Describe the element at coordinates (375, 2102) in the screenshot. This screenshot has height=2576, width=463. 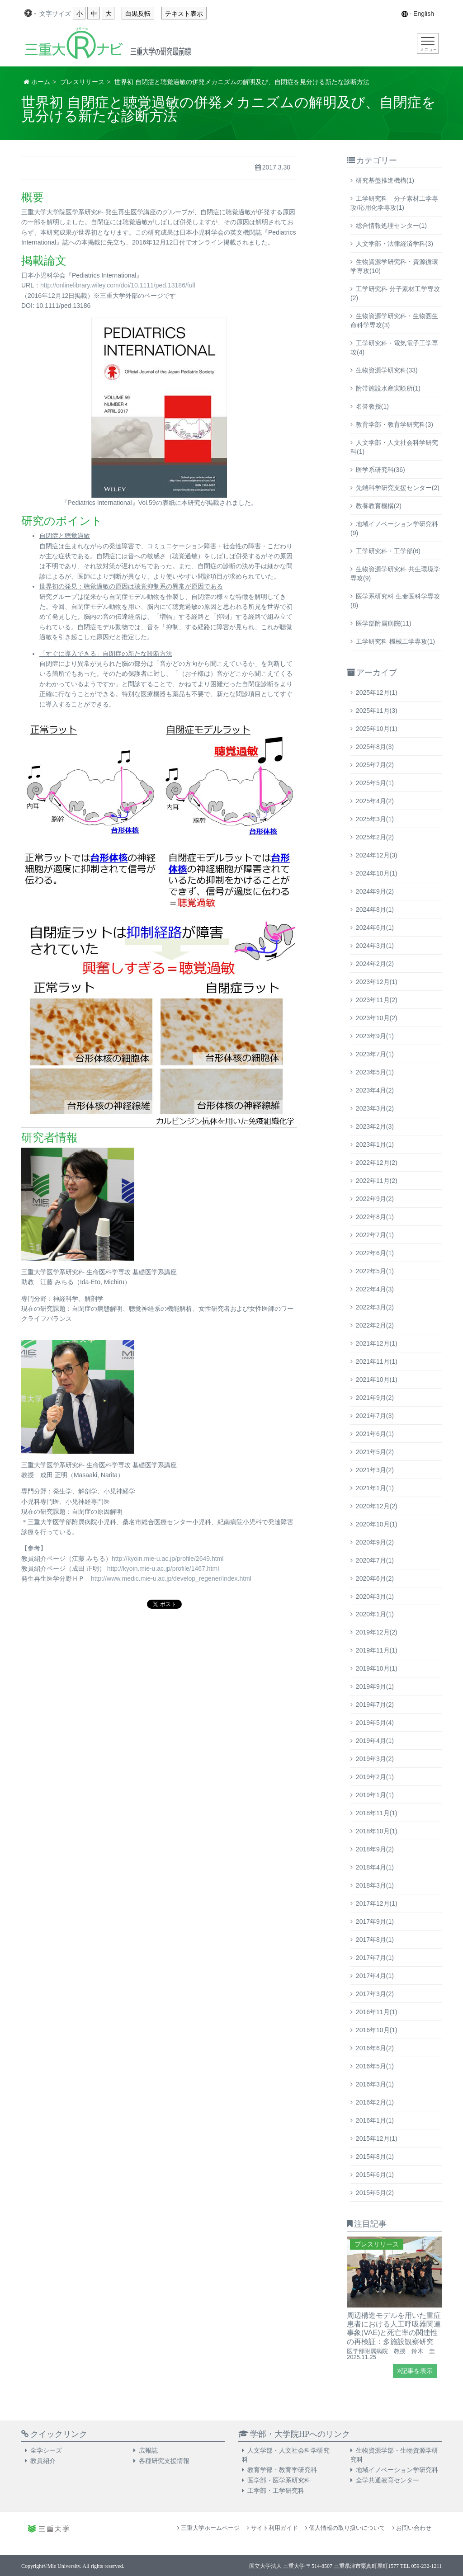
I see `2016年2月(1)` at that location.